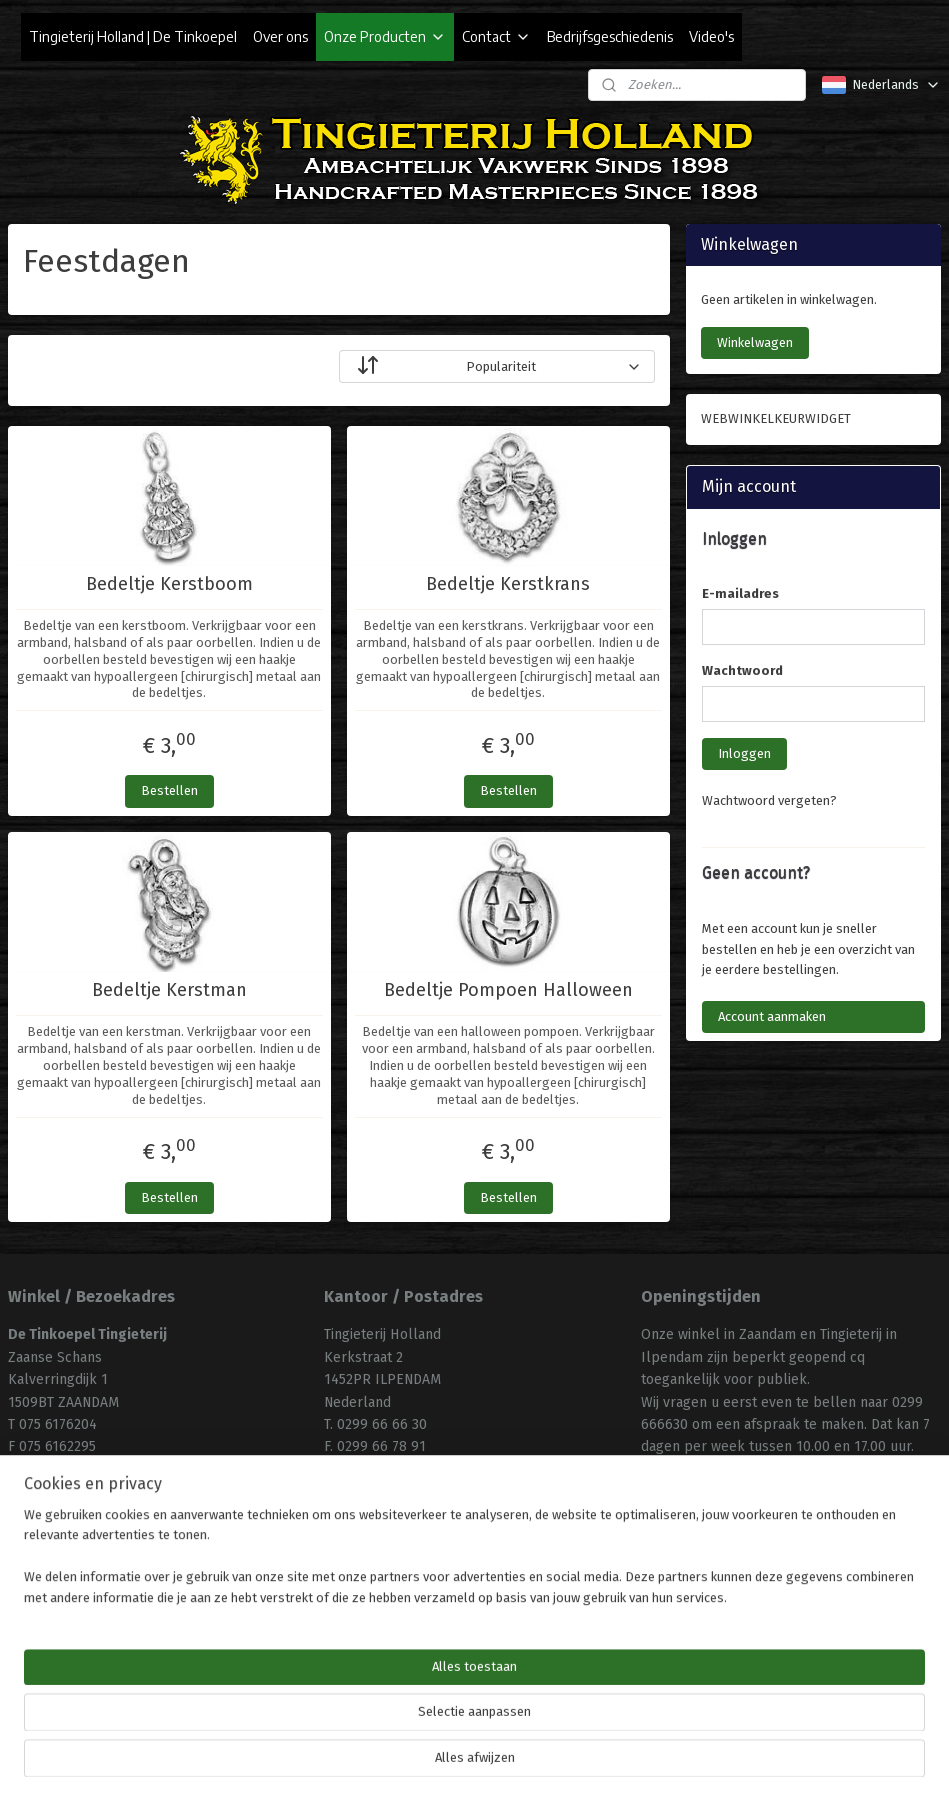 This screenshot has width=949, height=1794. I want to click on E-mailadres, so click(740, 593).